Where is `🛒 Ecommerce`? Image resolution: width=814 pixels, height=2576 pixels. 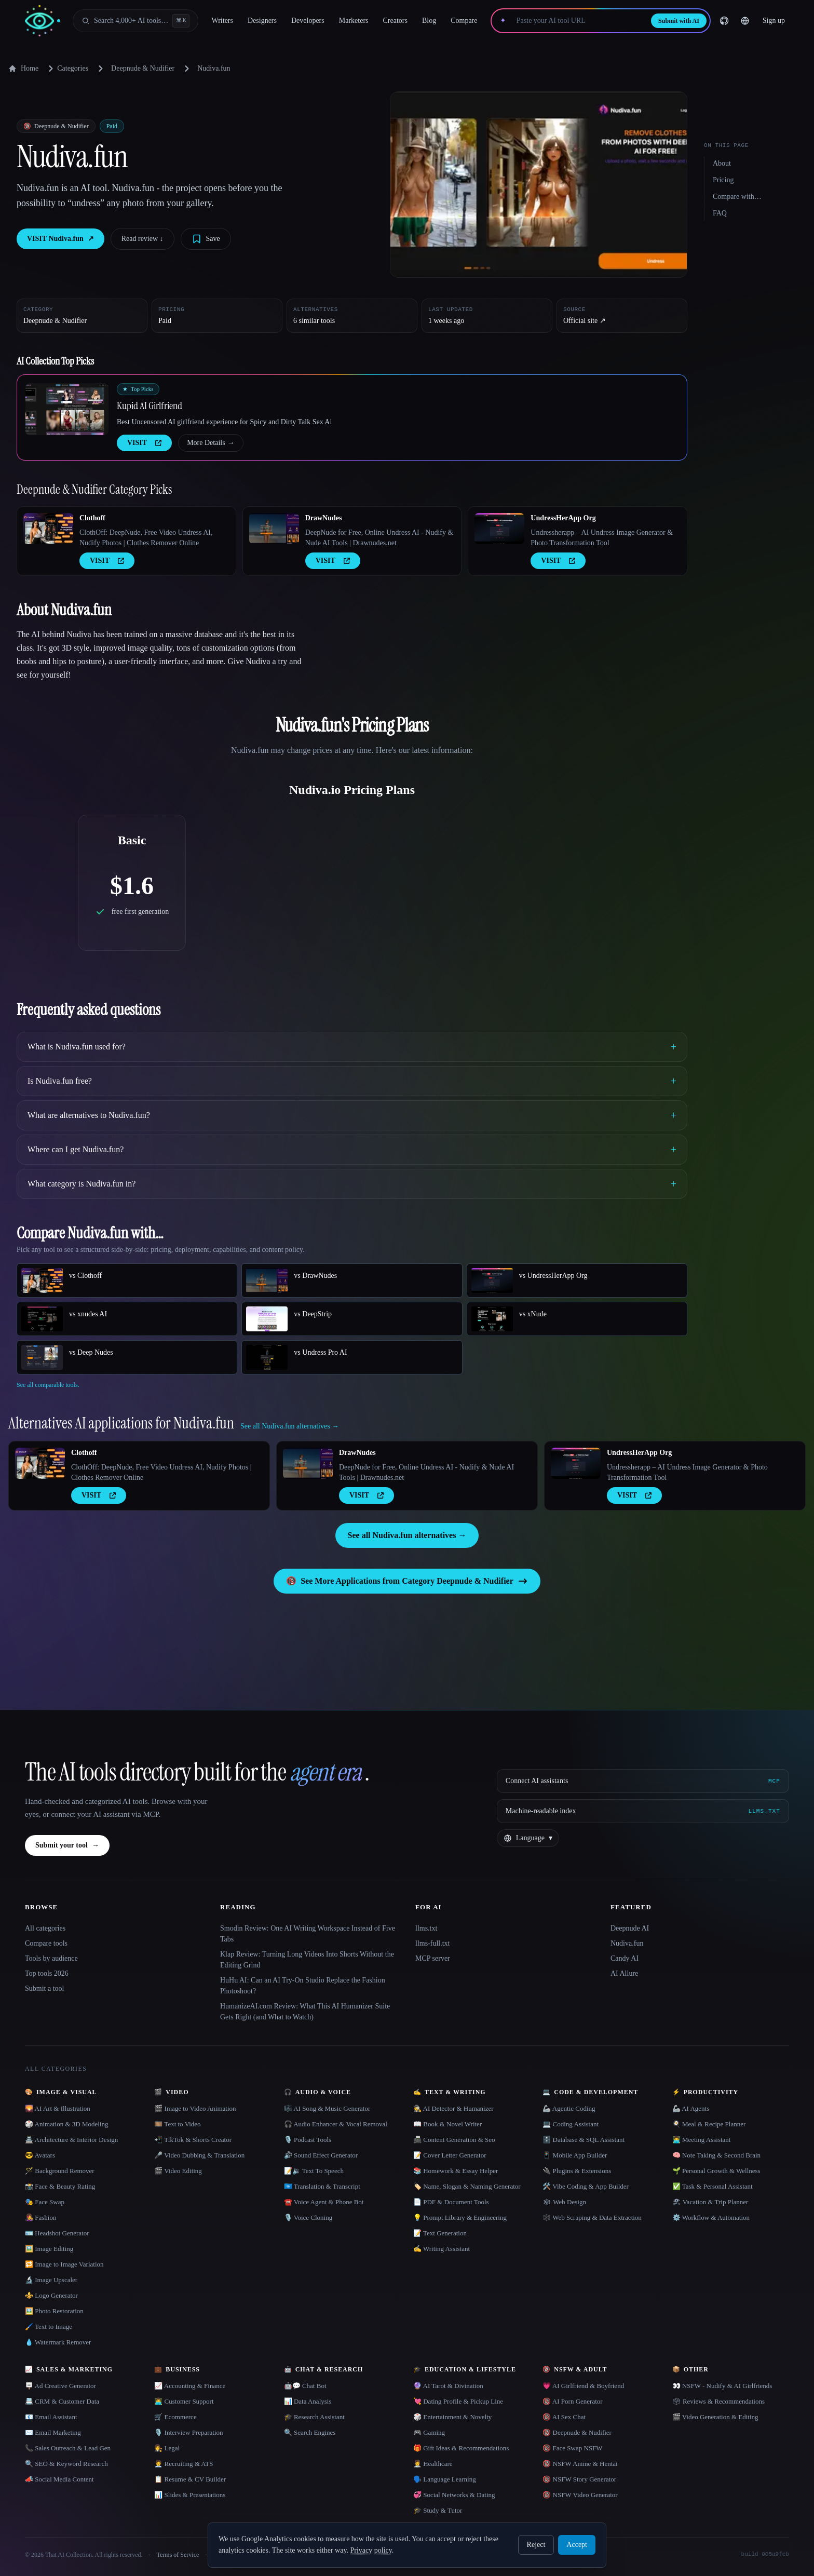 🛒 Ecommerce is located at coordinates (175, 2417).